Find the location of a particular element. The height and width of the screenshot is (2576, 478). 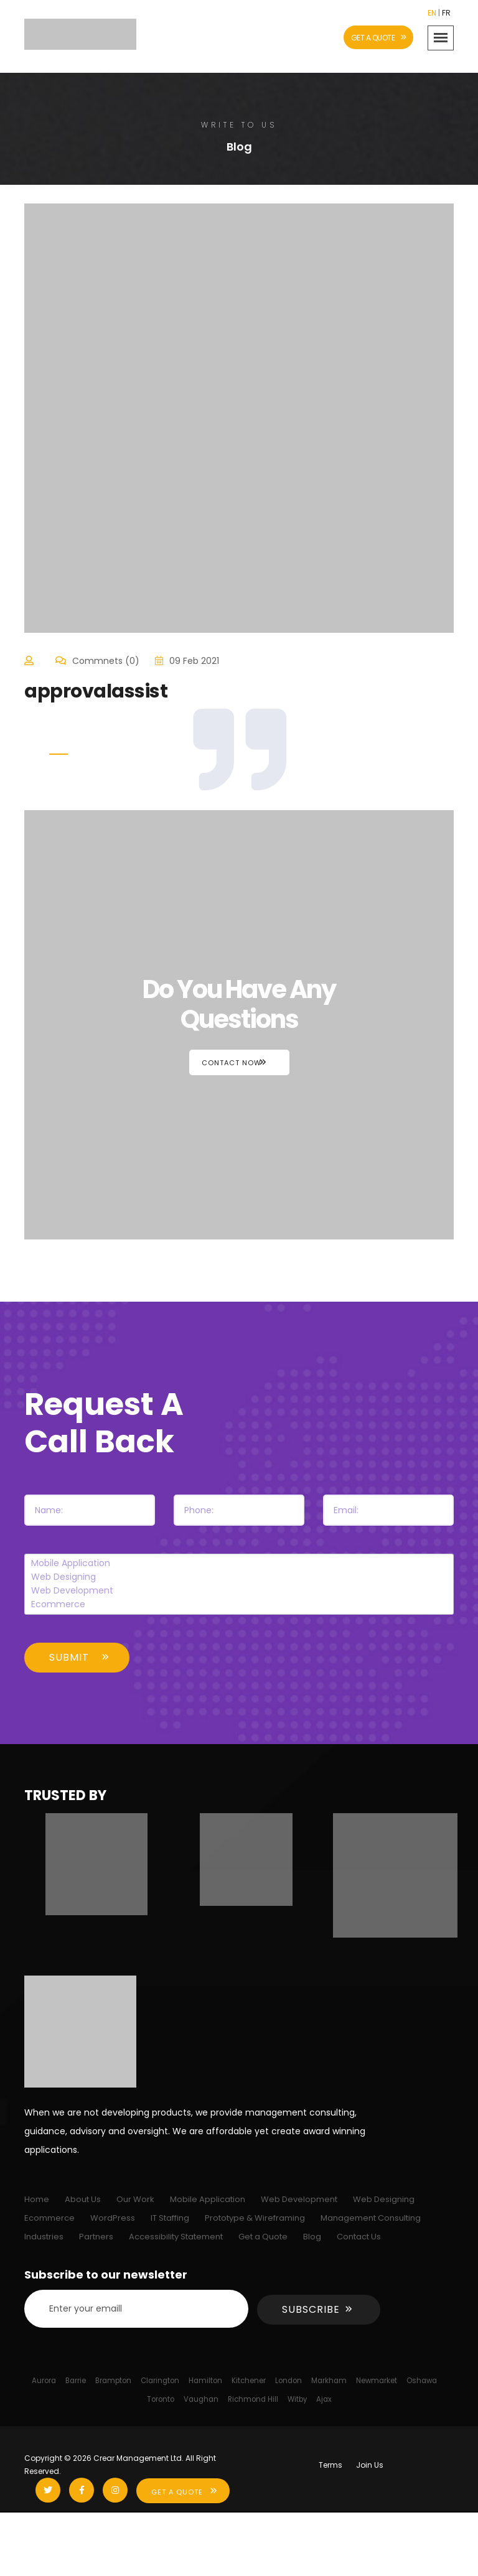

Get a Quote is located at coordinates (263, 2236).